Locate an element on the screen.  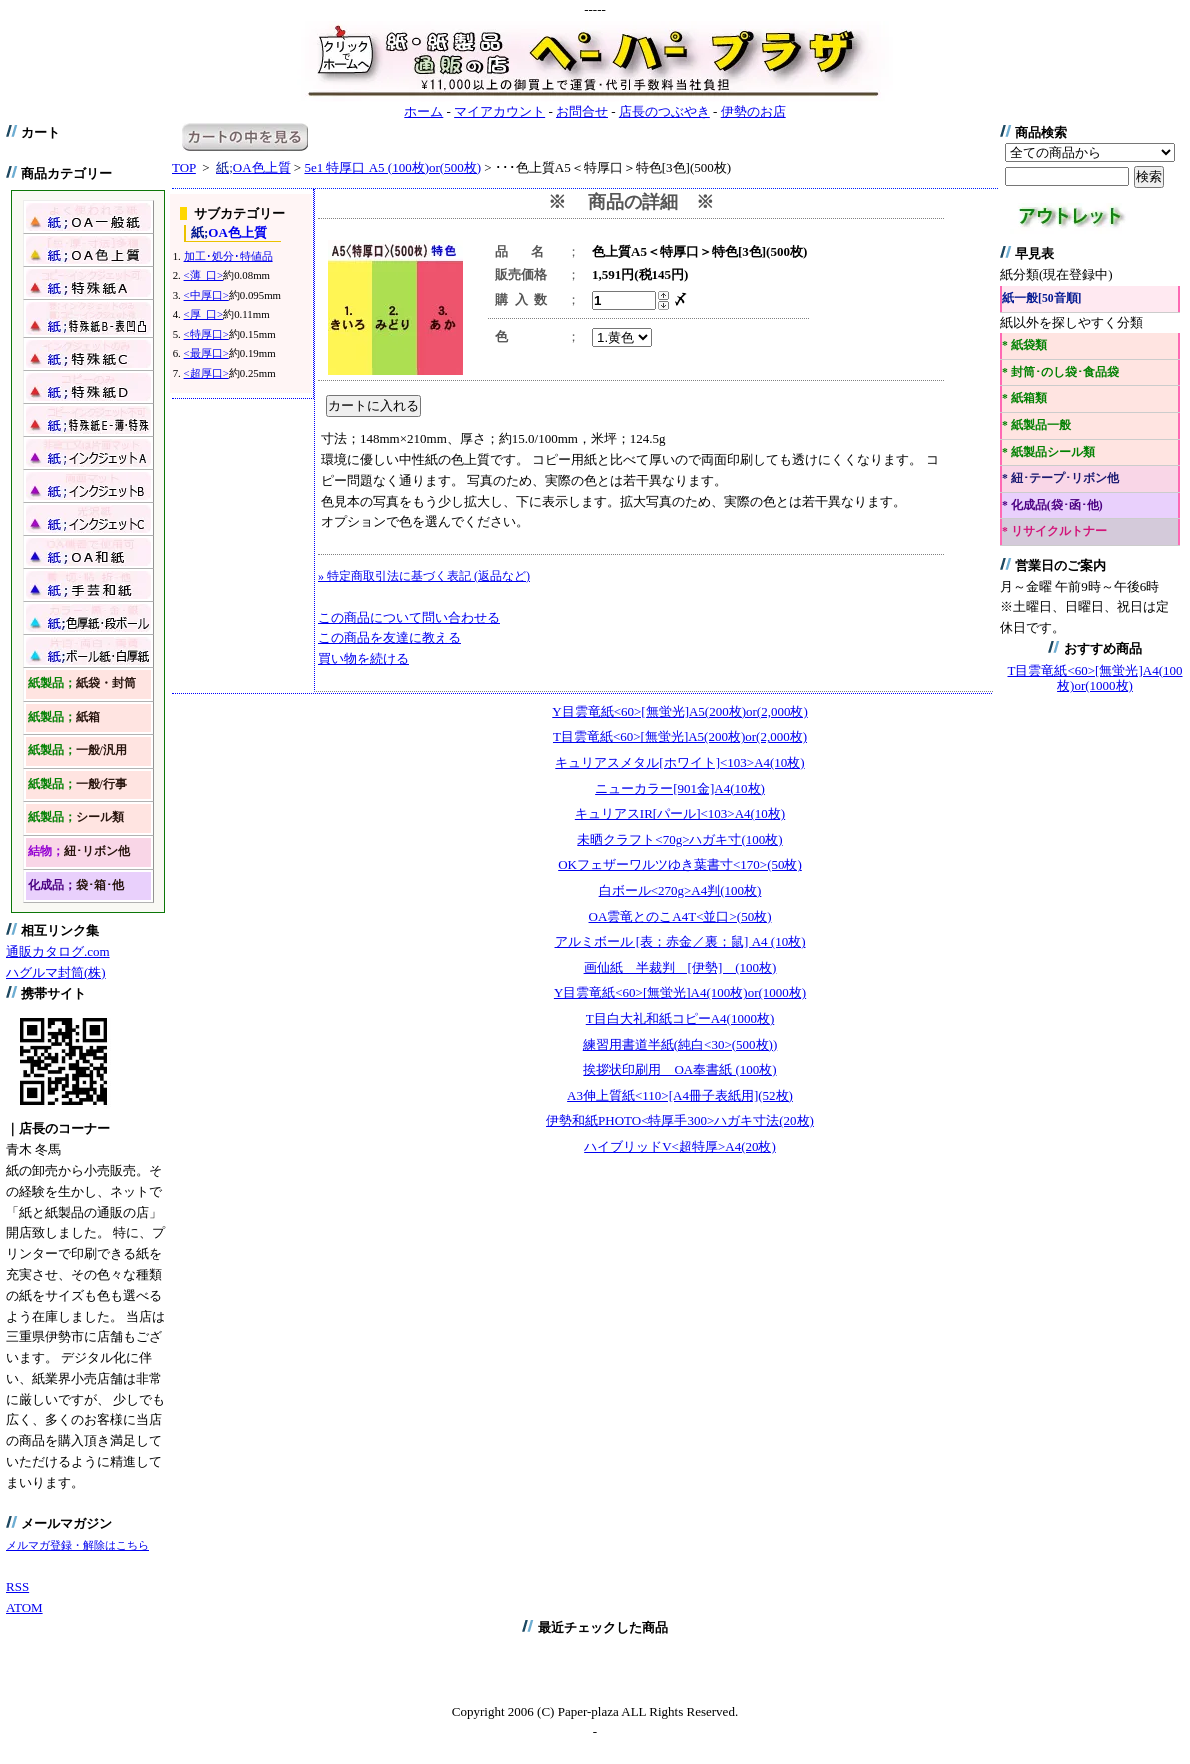
挨拶状印刷用 OA奉書紙 (100枚) is located at coordinates (679, 1069).